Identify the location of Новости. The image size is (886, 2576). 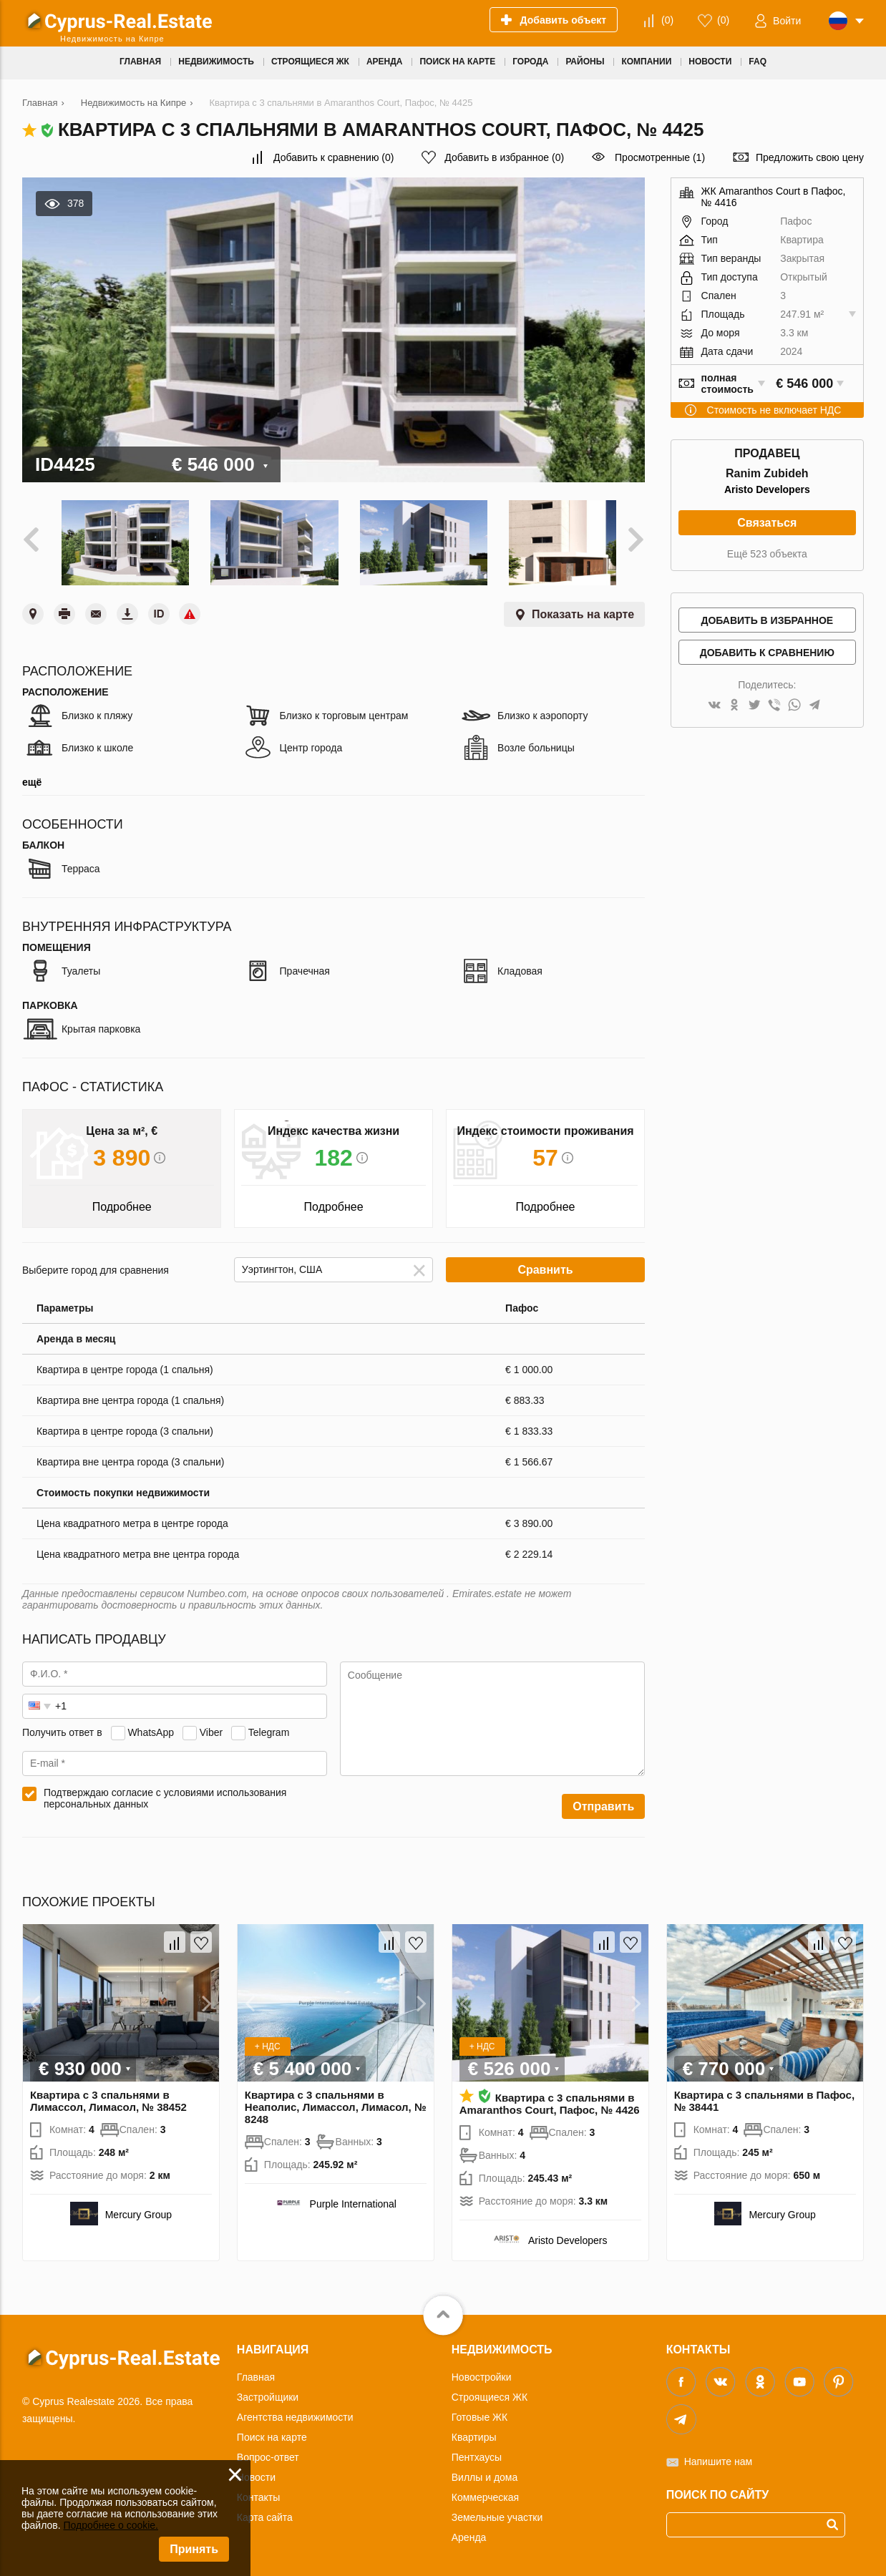
(256, 2472).